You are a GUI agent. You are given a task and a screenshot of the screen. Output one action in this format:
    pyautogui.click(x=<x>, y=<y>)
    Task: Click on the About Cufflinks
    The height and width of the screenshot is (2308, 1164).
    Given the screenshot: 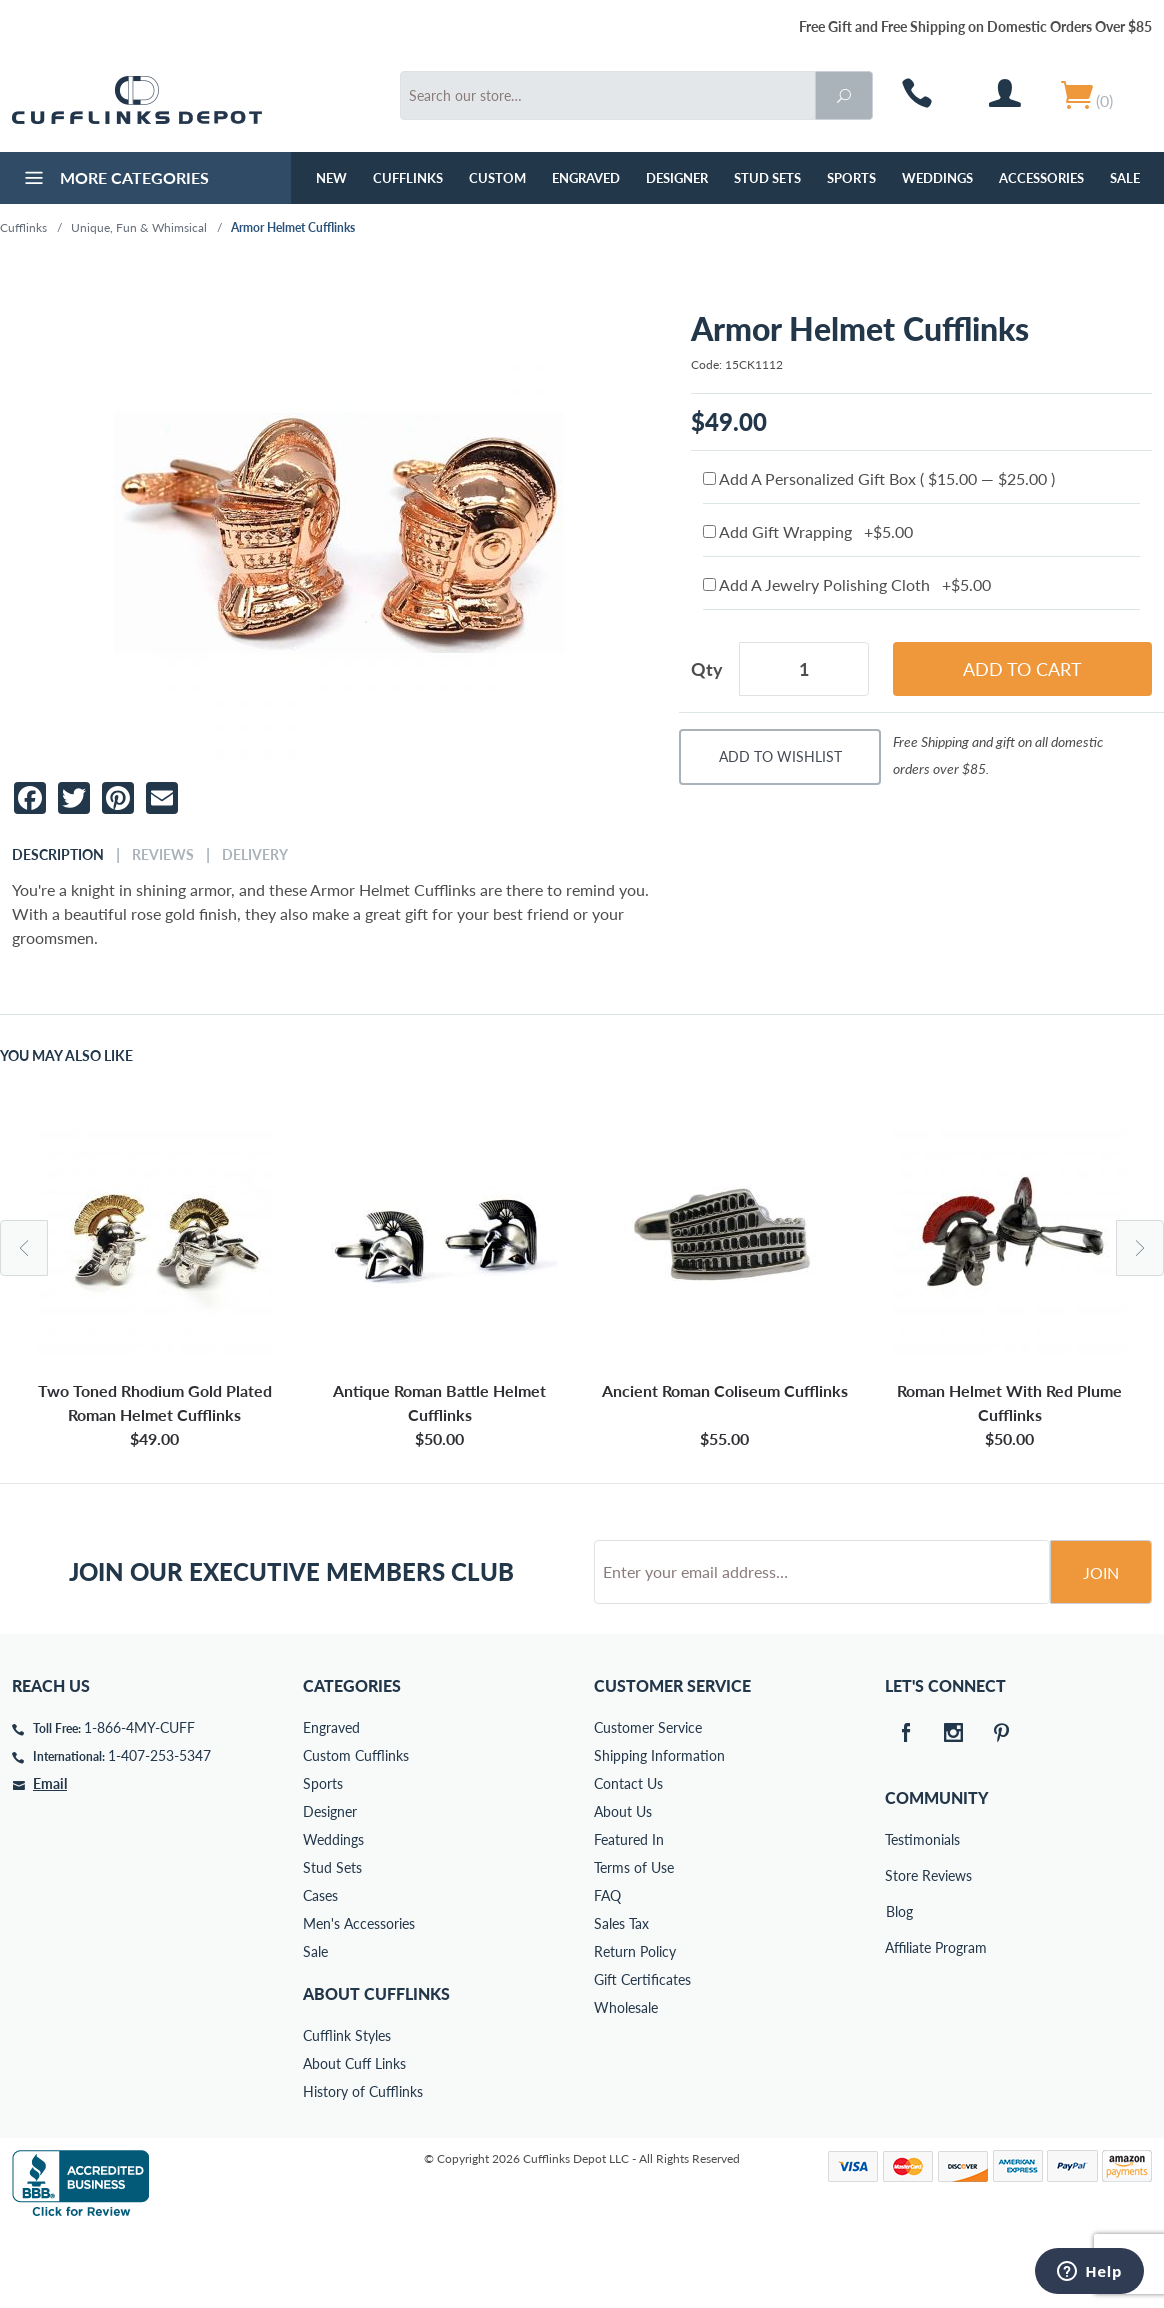 What is the action you would take?
    pyautogui.click(x=376, y=2069)
    